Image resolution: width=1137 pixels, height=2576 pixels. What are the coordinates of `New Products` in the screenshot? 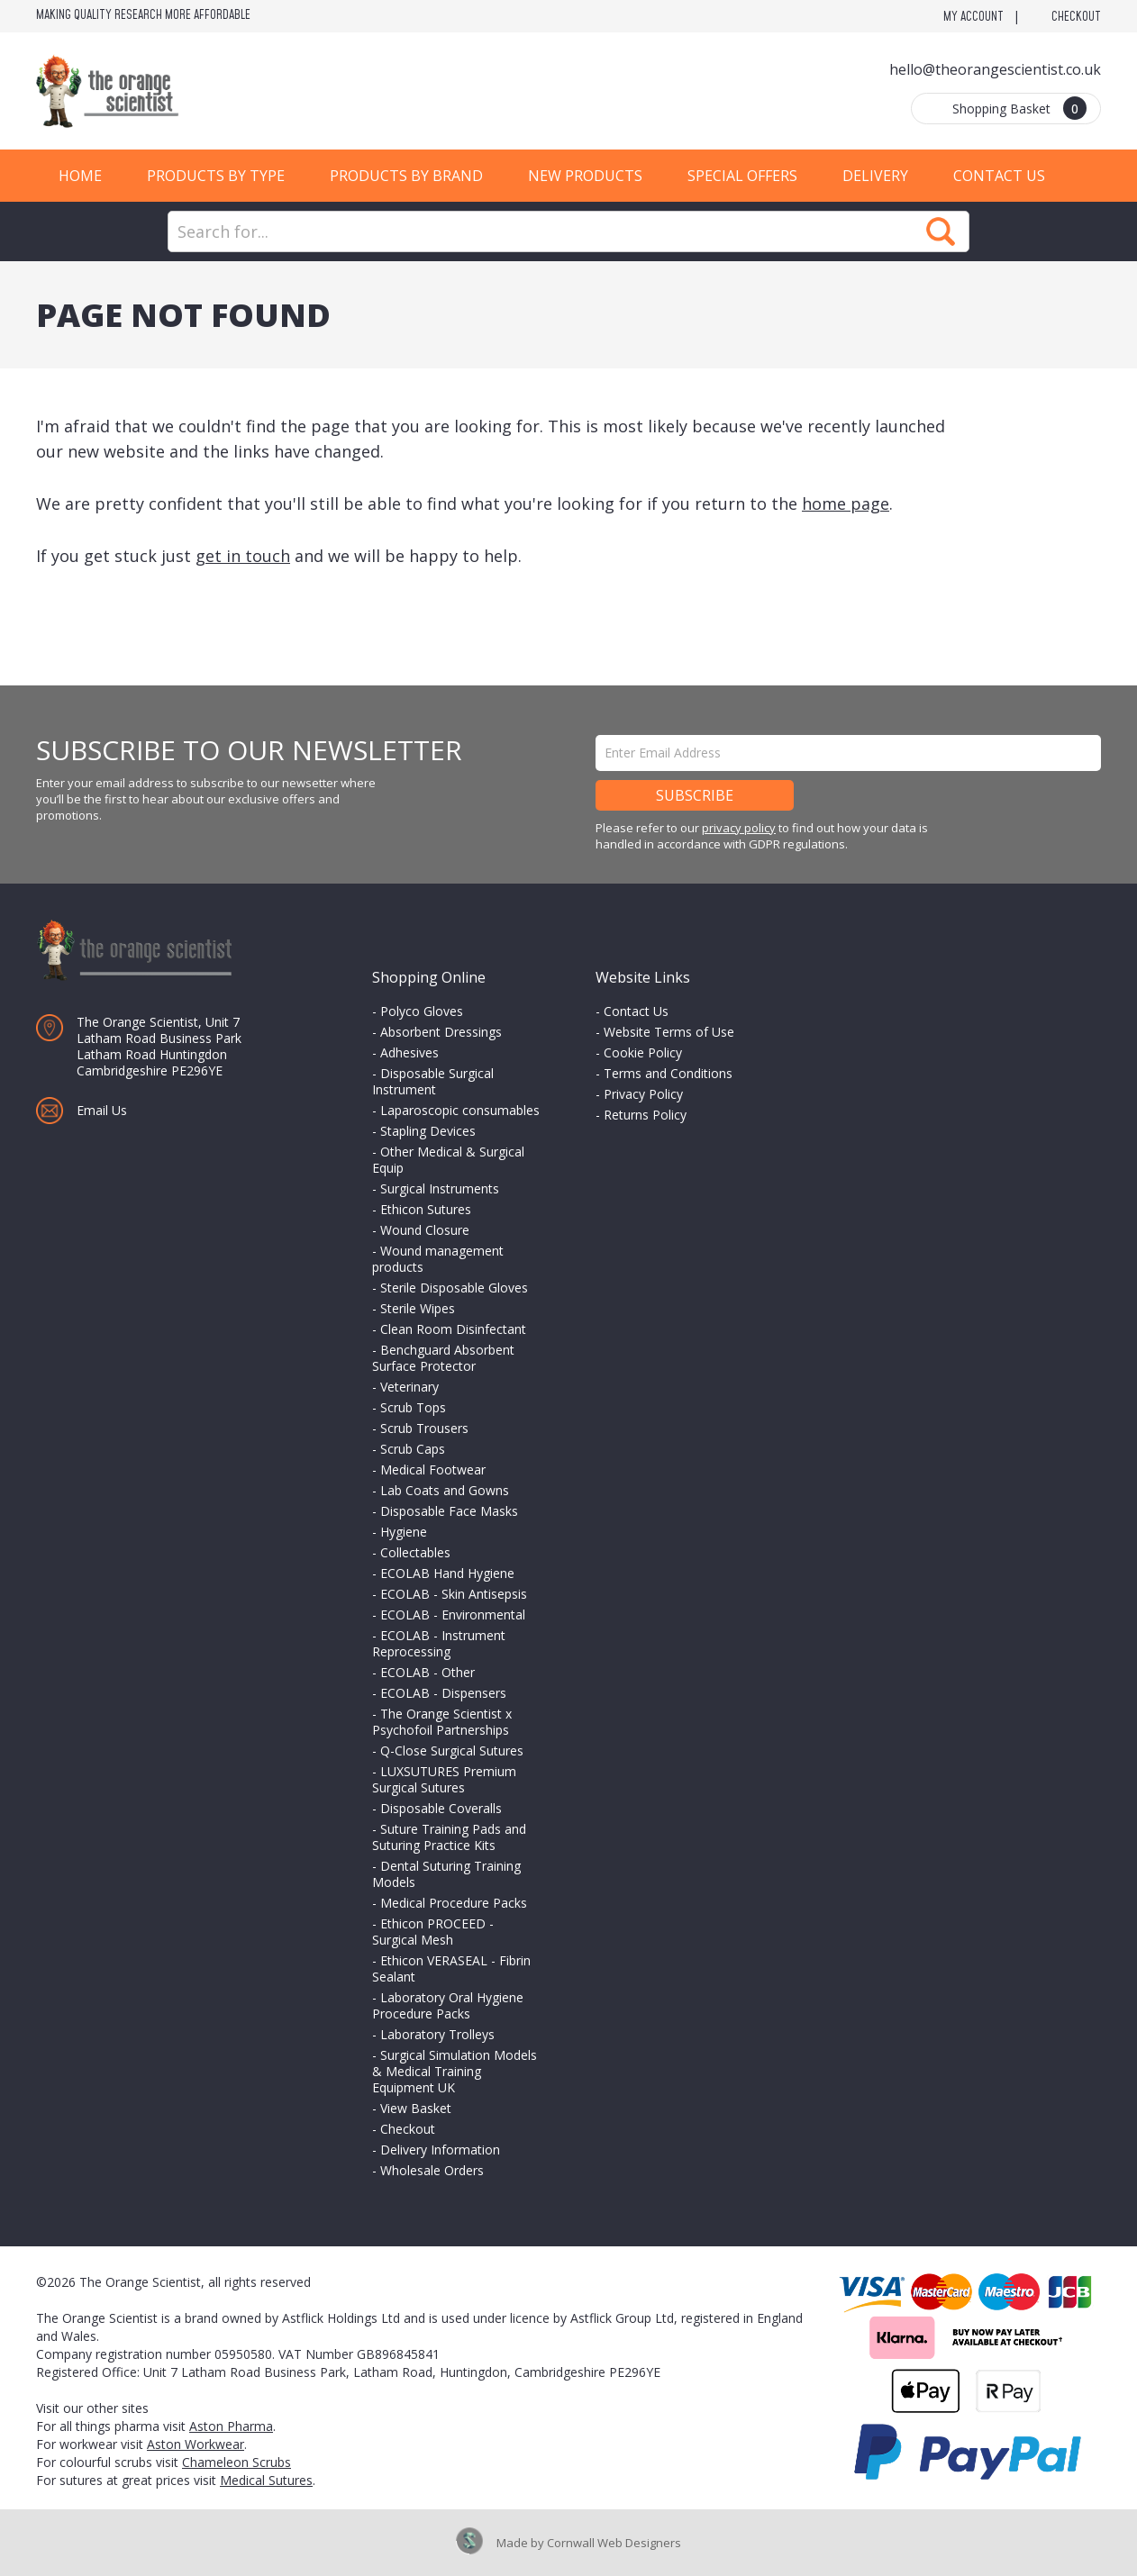 It's located at (585, 176).